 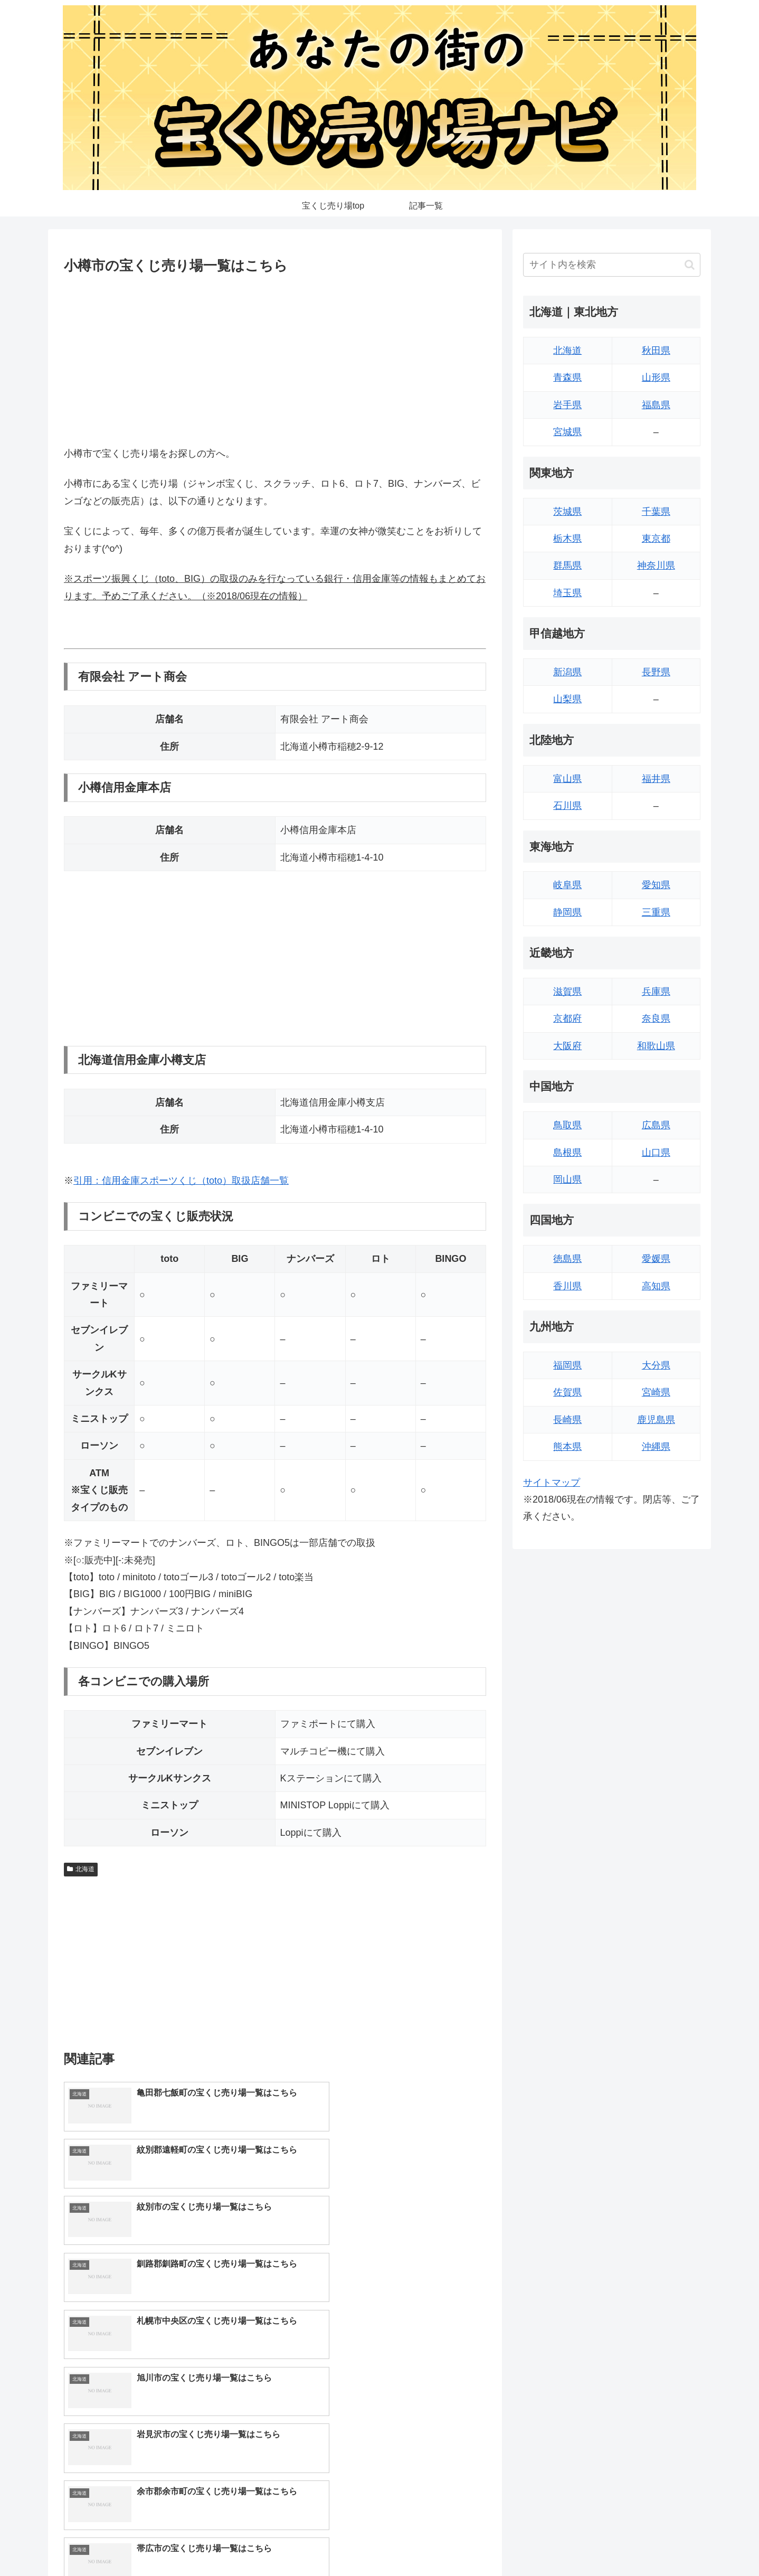 What do you see at coordinates (567, 672) in the screenshot?
I see `新潟県` at bounding box center [567, 672].